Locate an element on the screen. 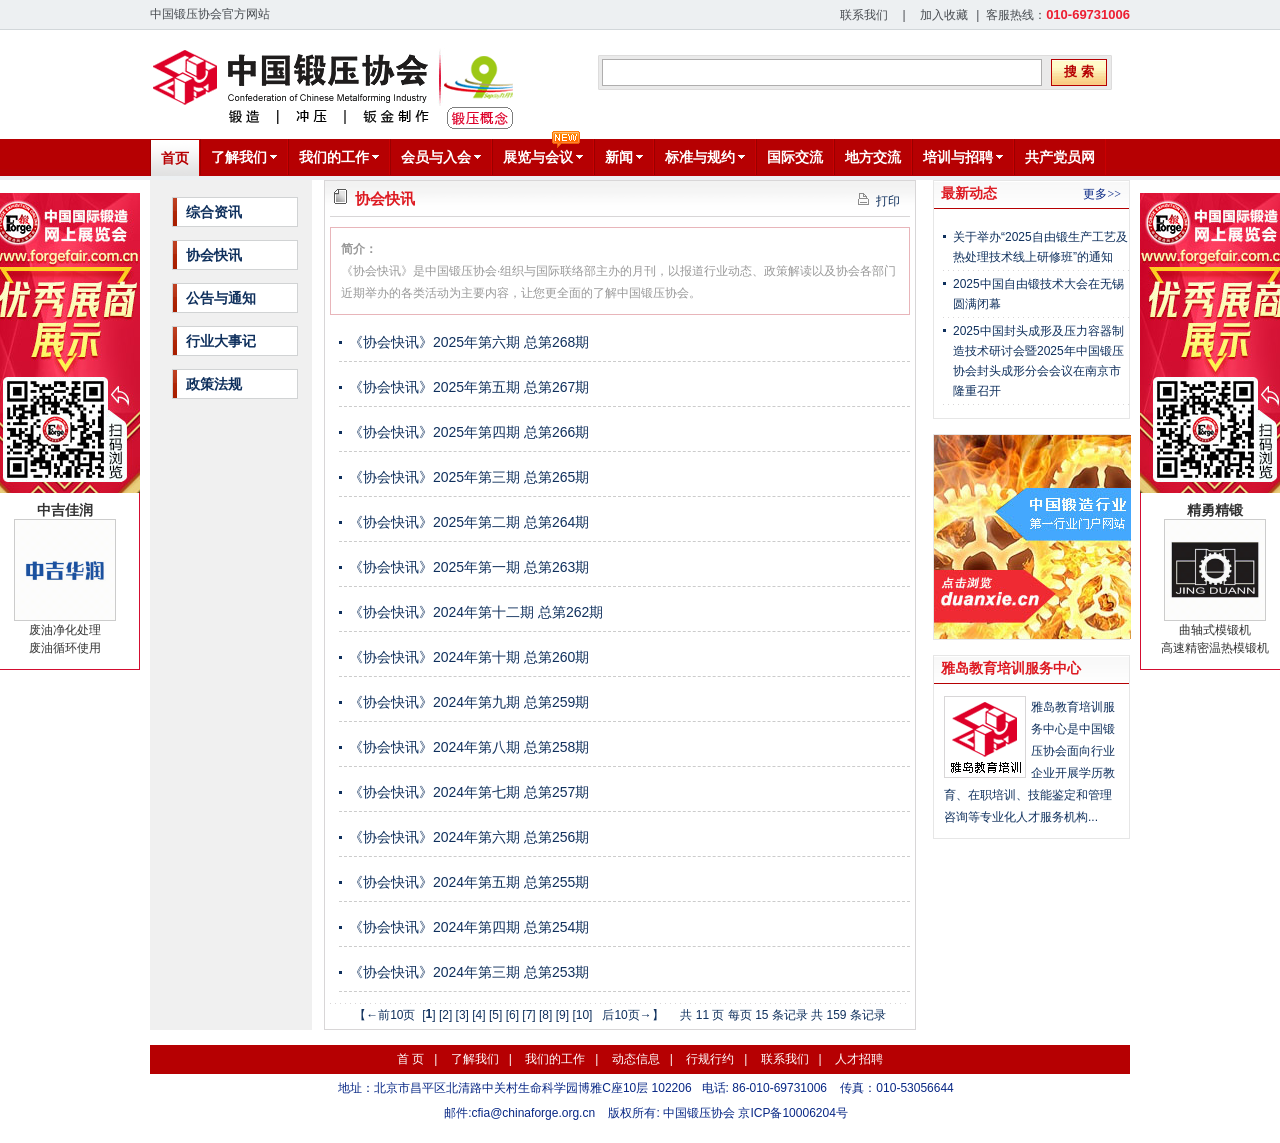  《协会快讯》2025年第二期 总第264期 is located at coordinates (469, 522).